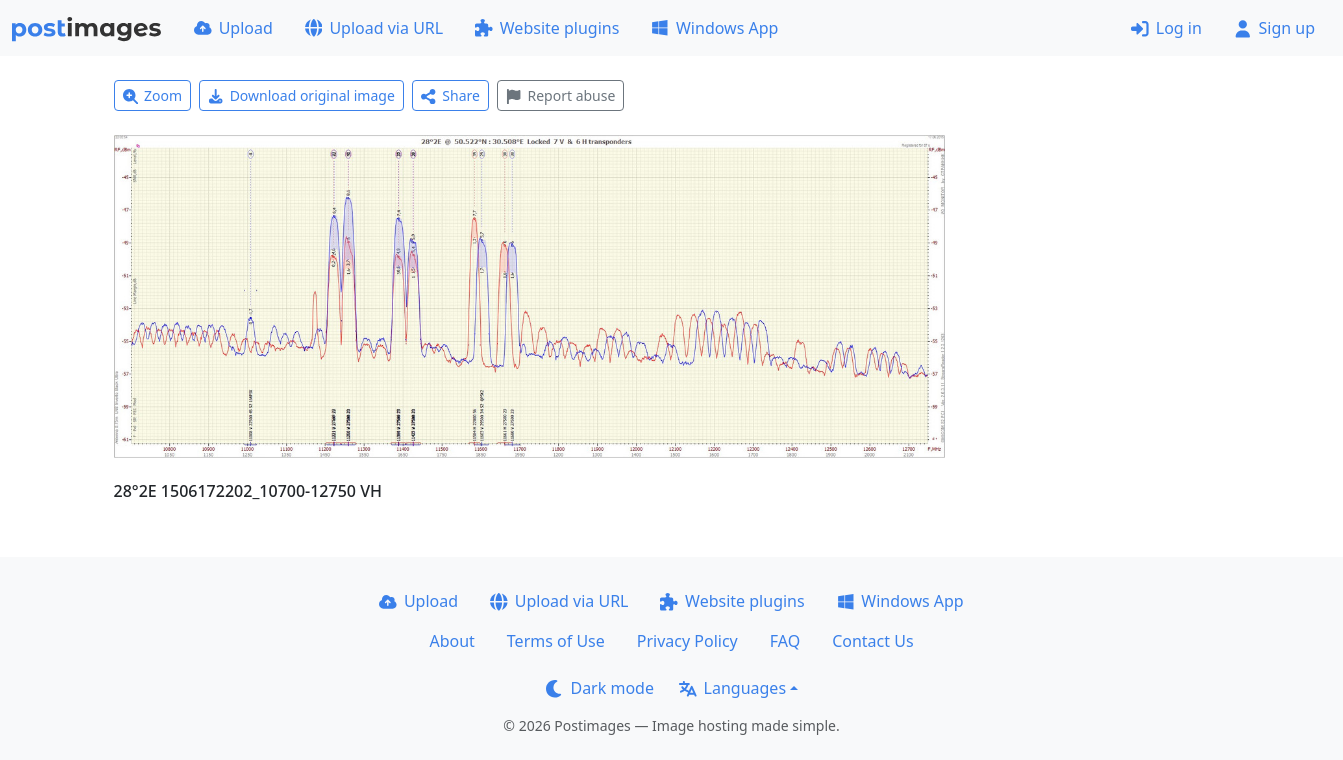 The image size is (1343, 760). Describe the element at coordinates (732, 688) in the screenshot. I see `Languages` at that location.